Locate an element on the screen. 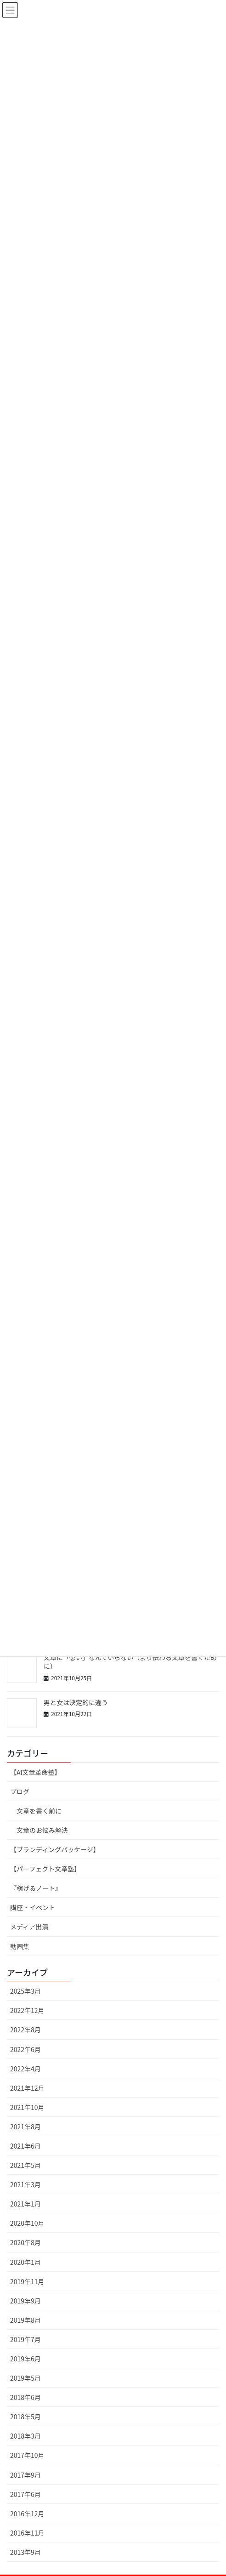 This screenshot has width=226, height=2576. ブログ is located at coordinates (19, 1791).